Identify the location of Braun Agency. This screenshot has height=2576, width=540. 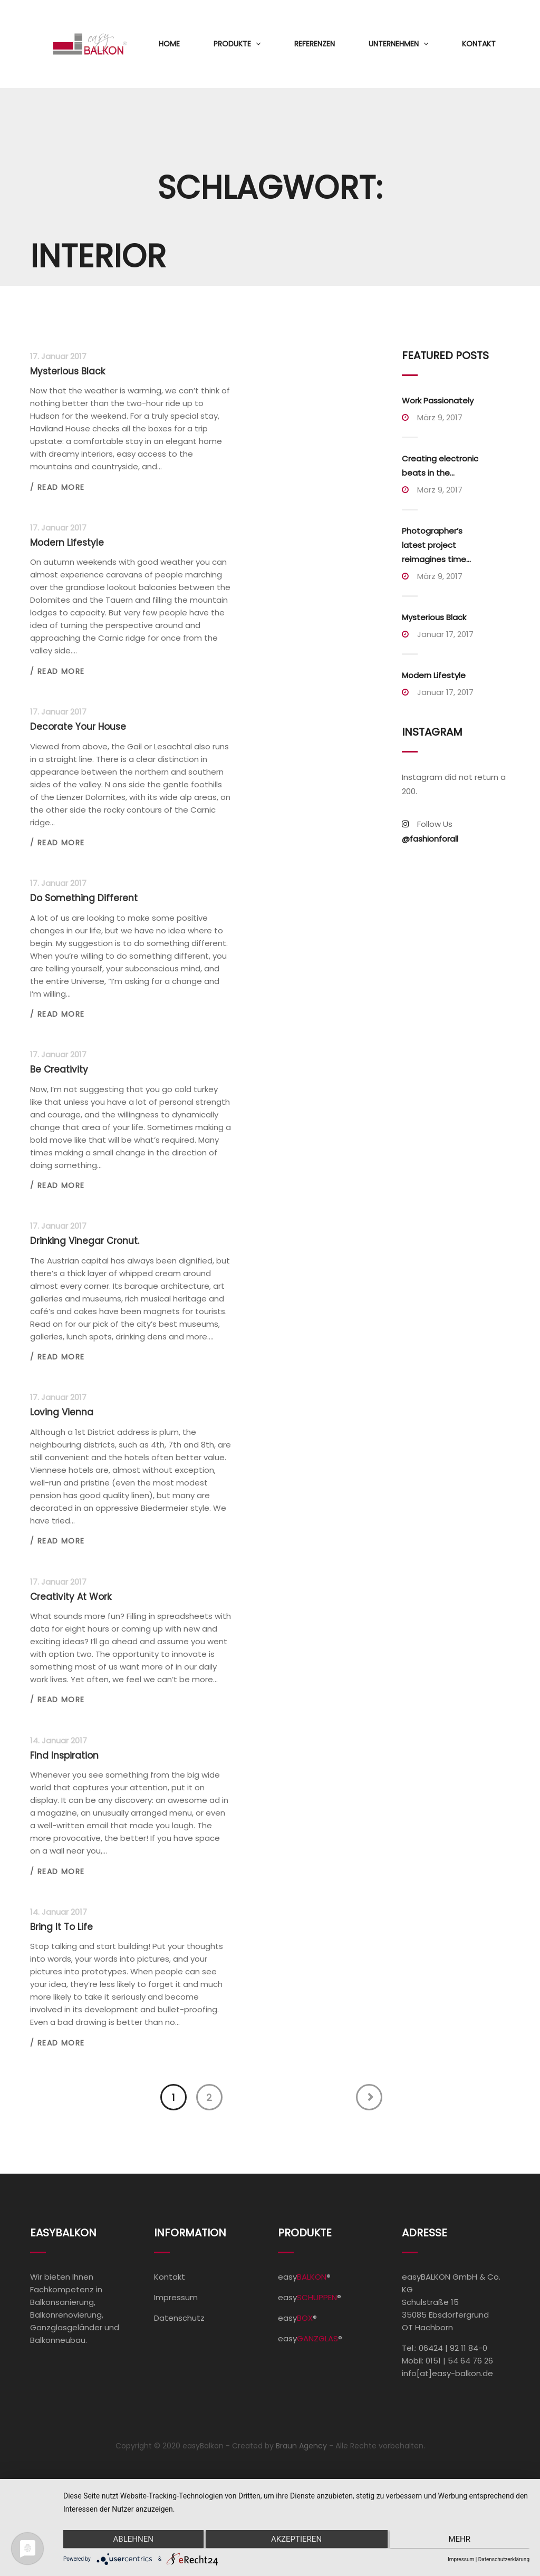
(301, 2445).